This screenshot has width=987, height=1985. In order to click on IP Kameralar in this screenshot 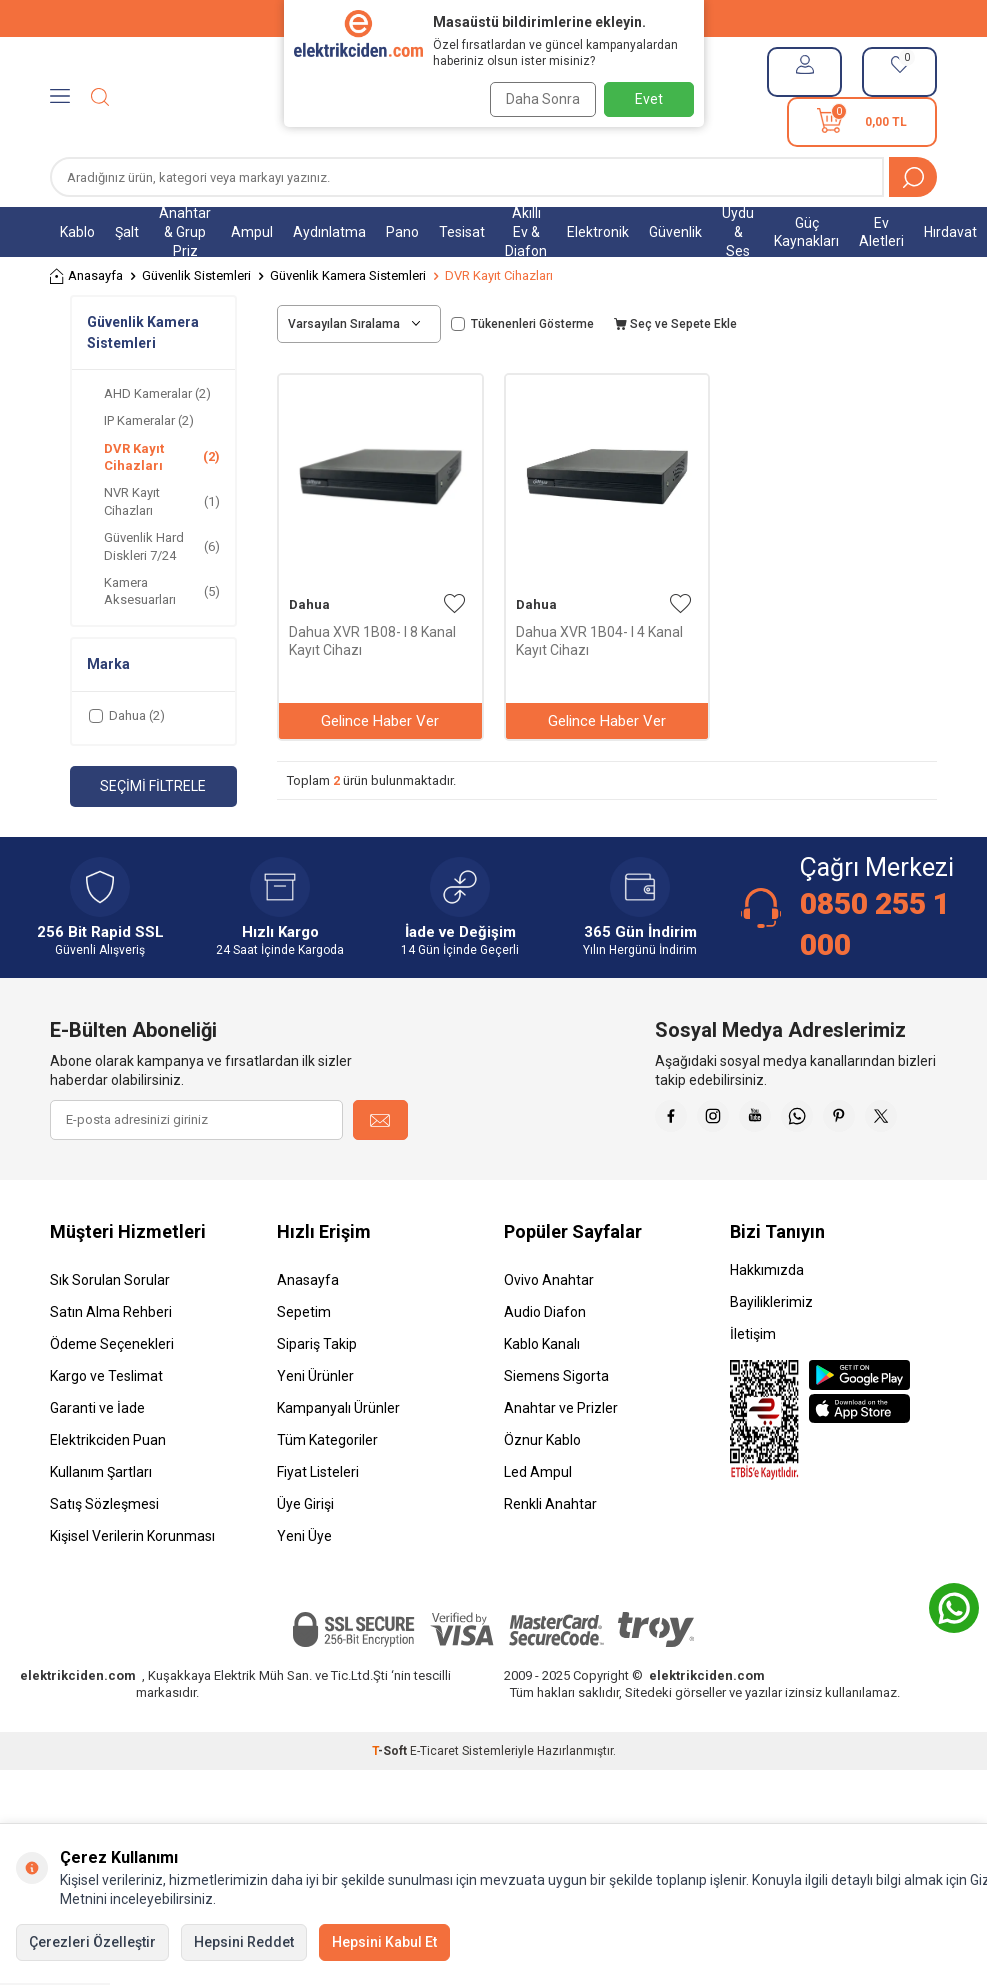, I will do `click(149, 420)`.